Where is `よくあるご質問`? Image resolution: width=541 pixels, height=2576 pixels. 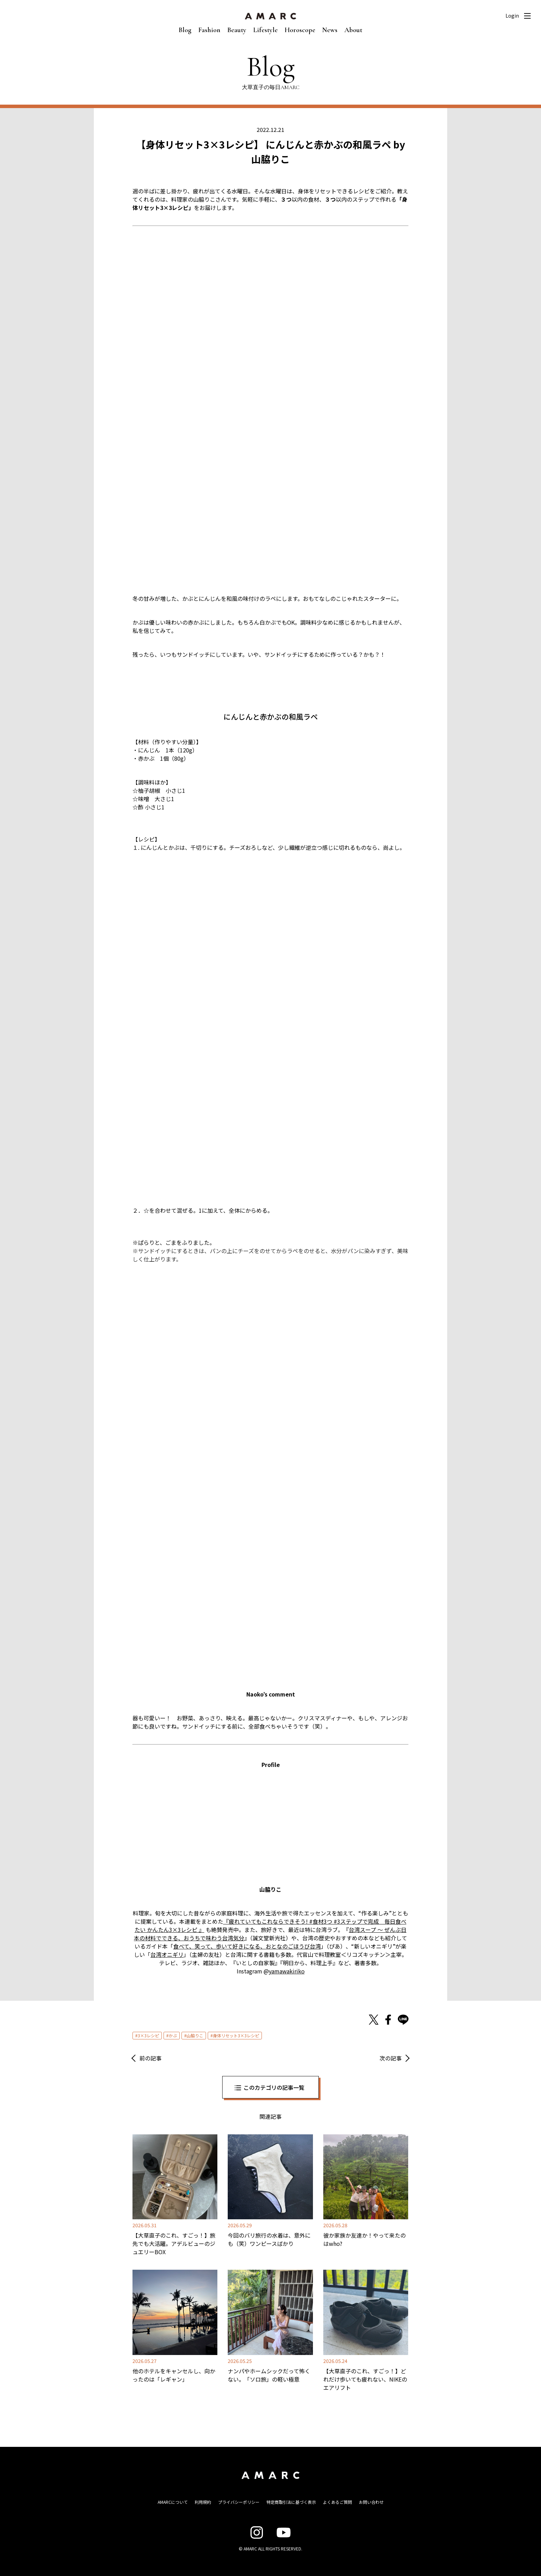 よくあるご質問 is located at coordinates (337, 2502).